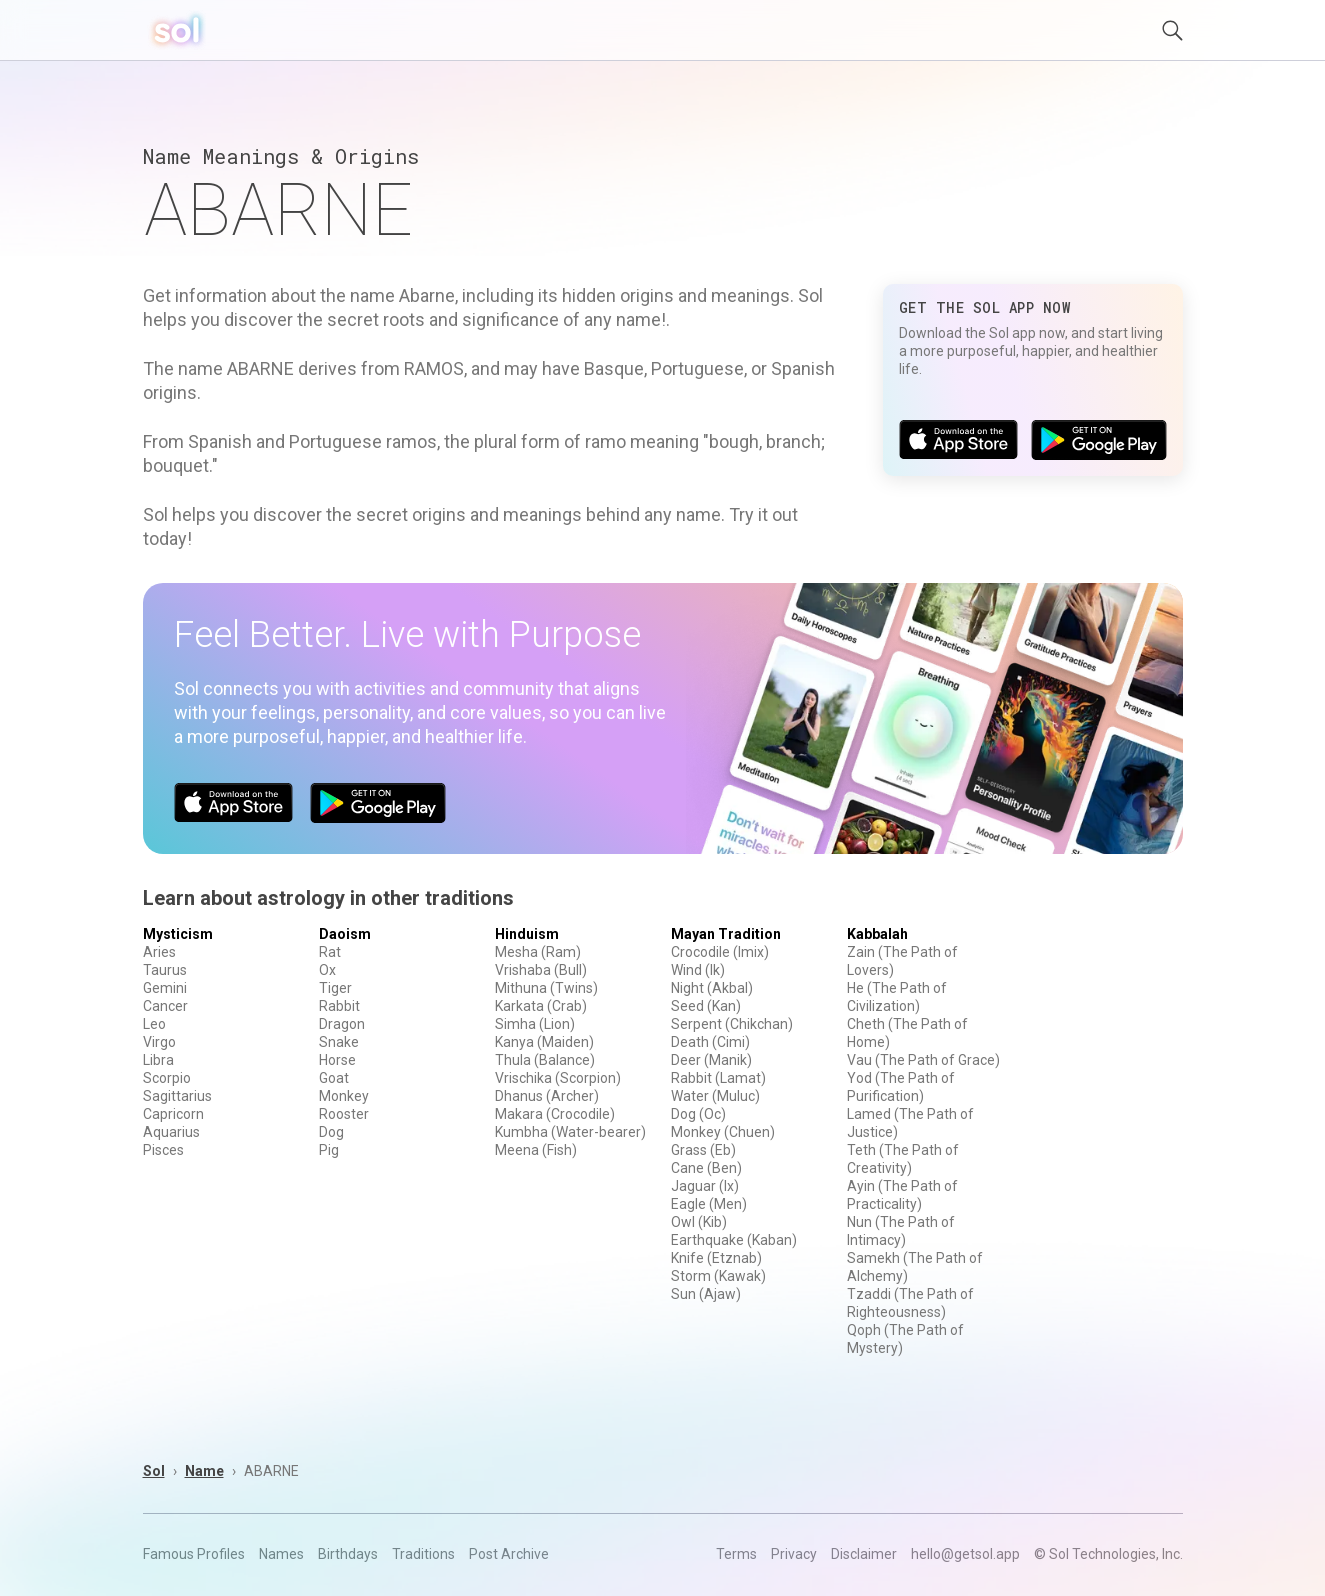  What do you see at coordinates (337, 1060) in the screenshot?
I see `Horse` at bounding box center [337, 1060].